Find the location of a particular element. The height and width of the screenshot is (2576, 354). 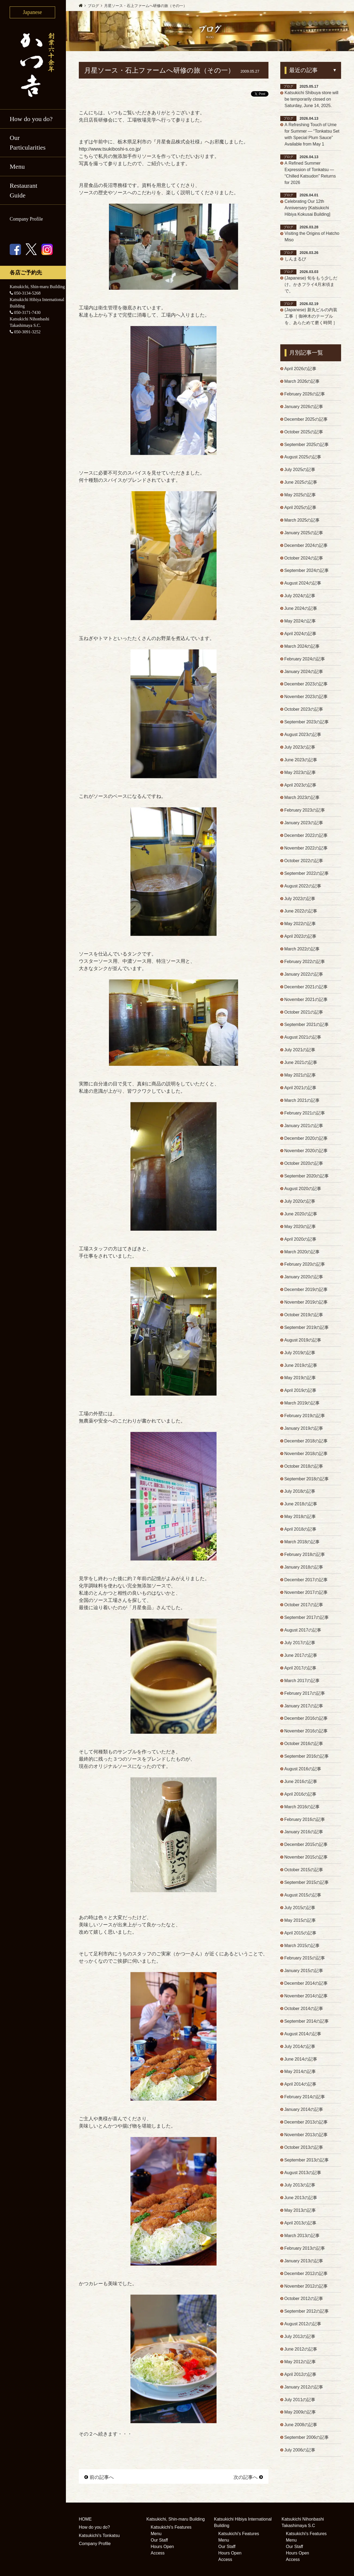

March 2021の記事 is located at coordinates (302, 1102).